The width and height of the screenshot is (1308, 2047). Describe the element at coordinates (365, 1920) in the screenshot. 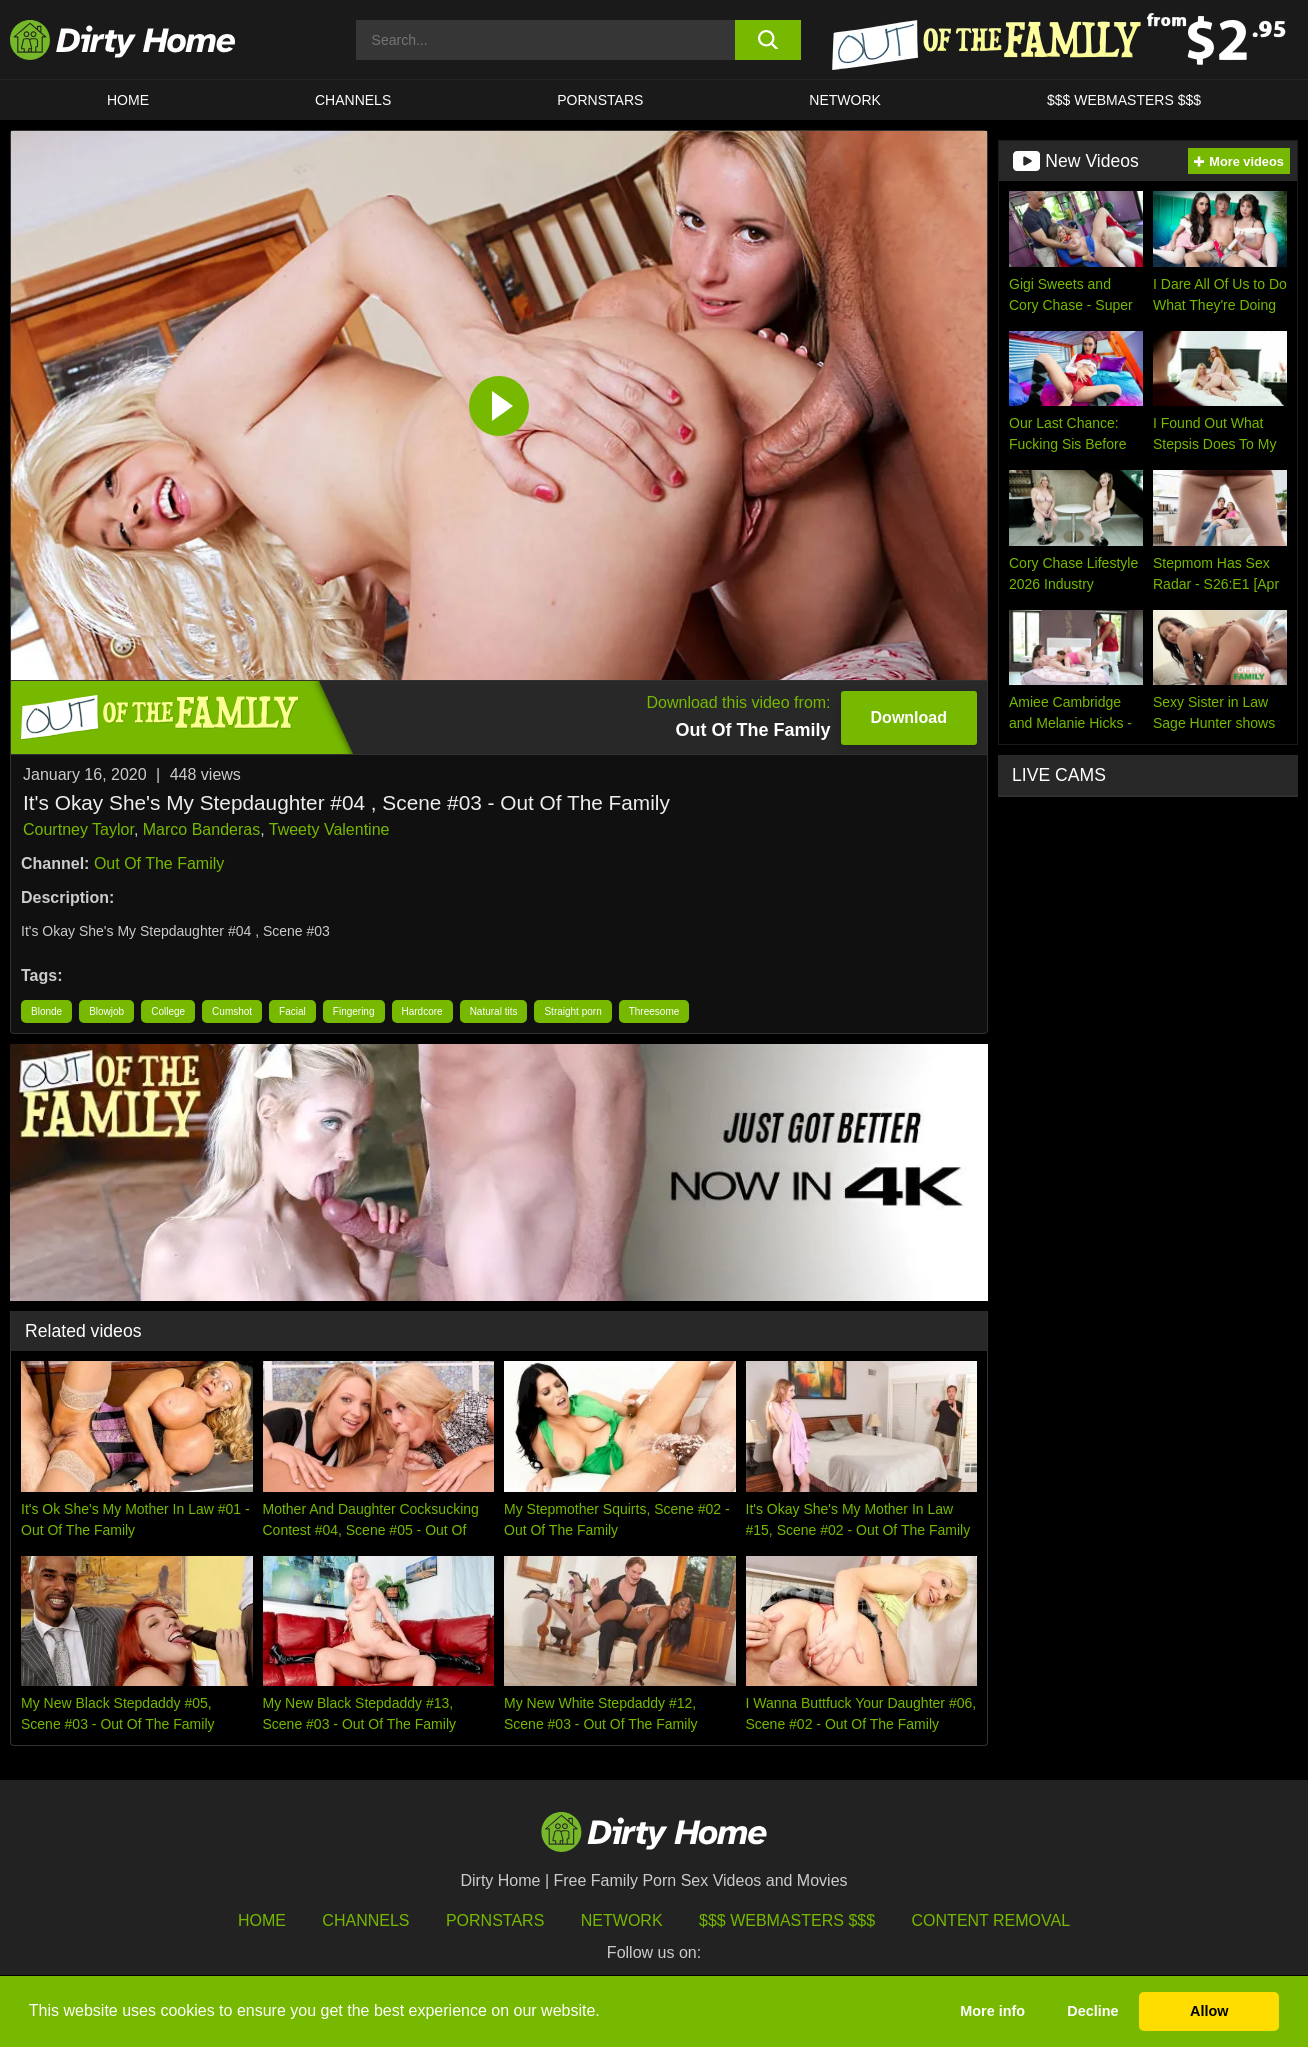

I see `Channels` at that location.